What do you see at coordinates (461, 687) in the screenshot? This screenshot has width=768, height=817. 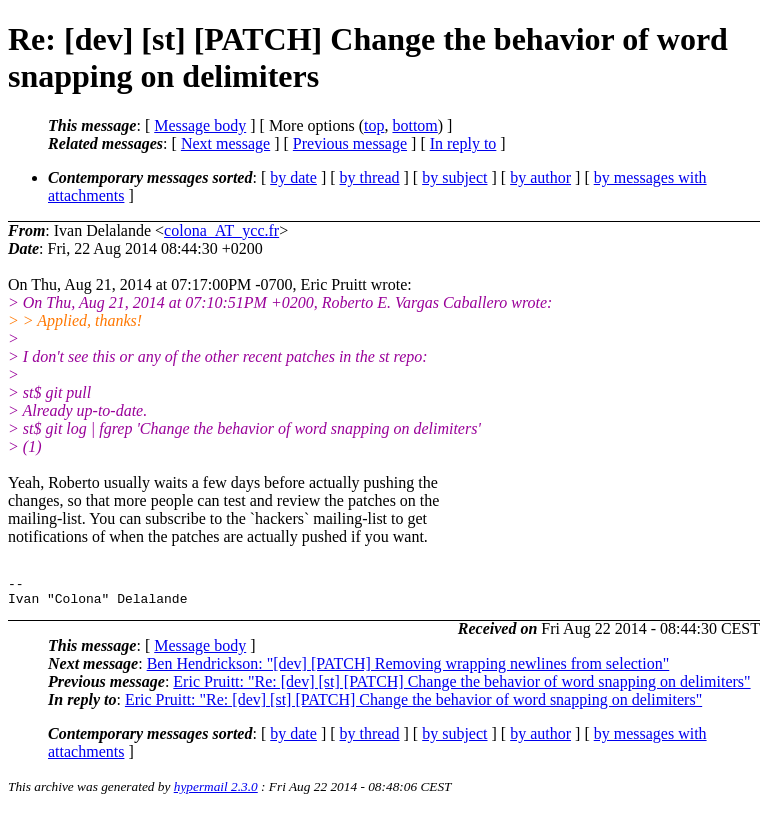 I see `Eric Pruitt: "Re: [dev] [st] [PATCH] Change the behavior of word snapping on delimiters"` at bounding box center [461, 687].